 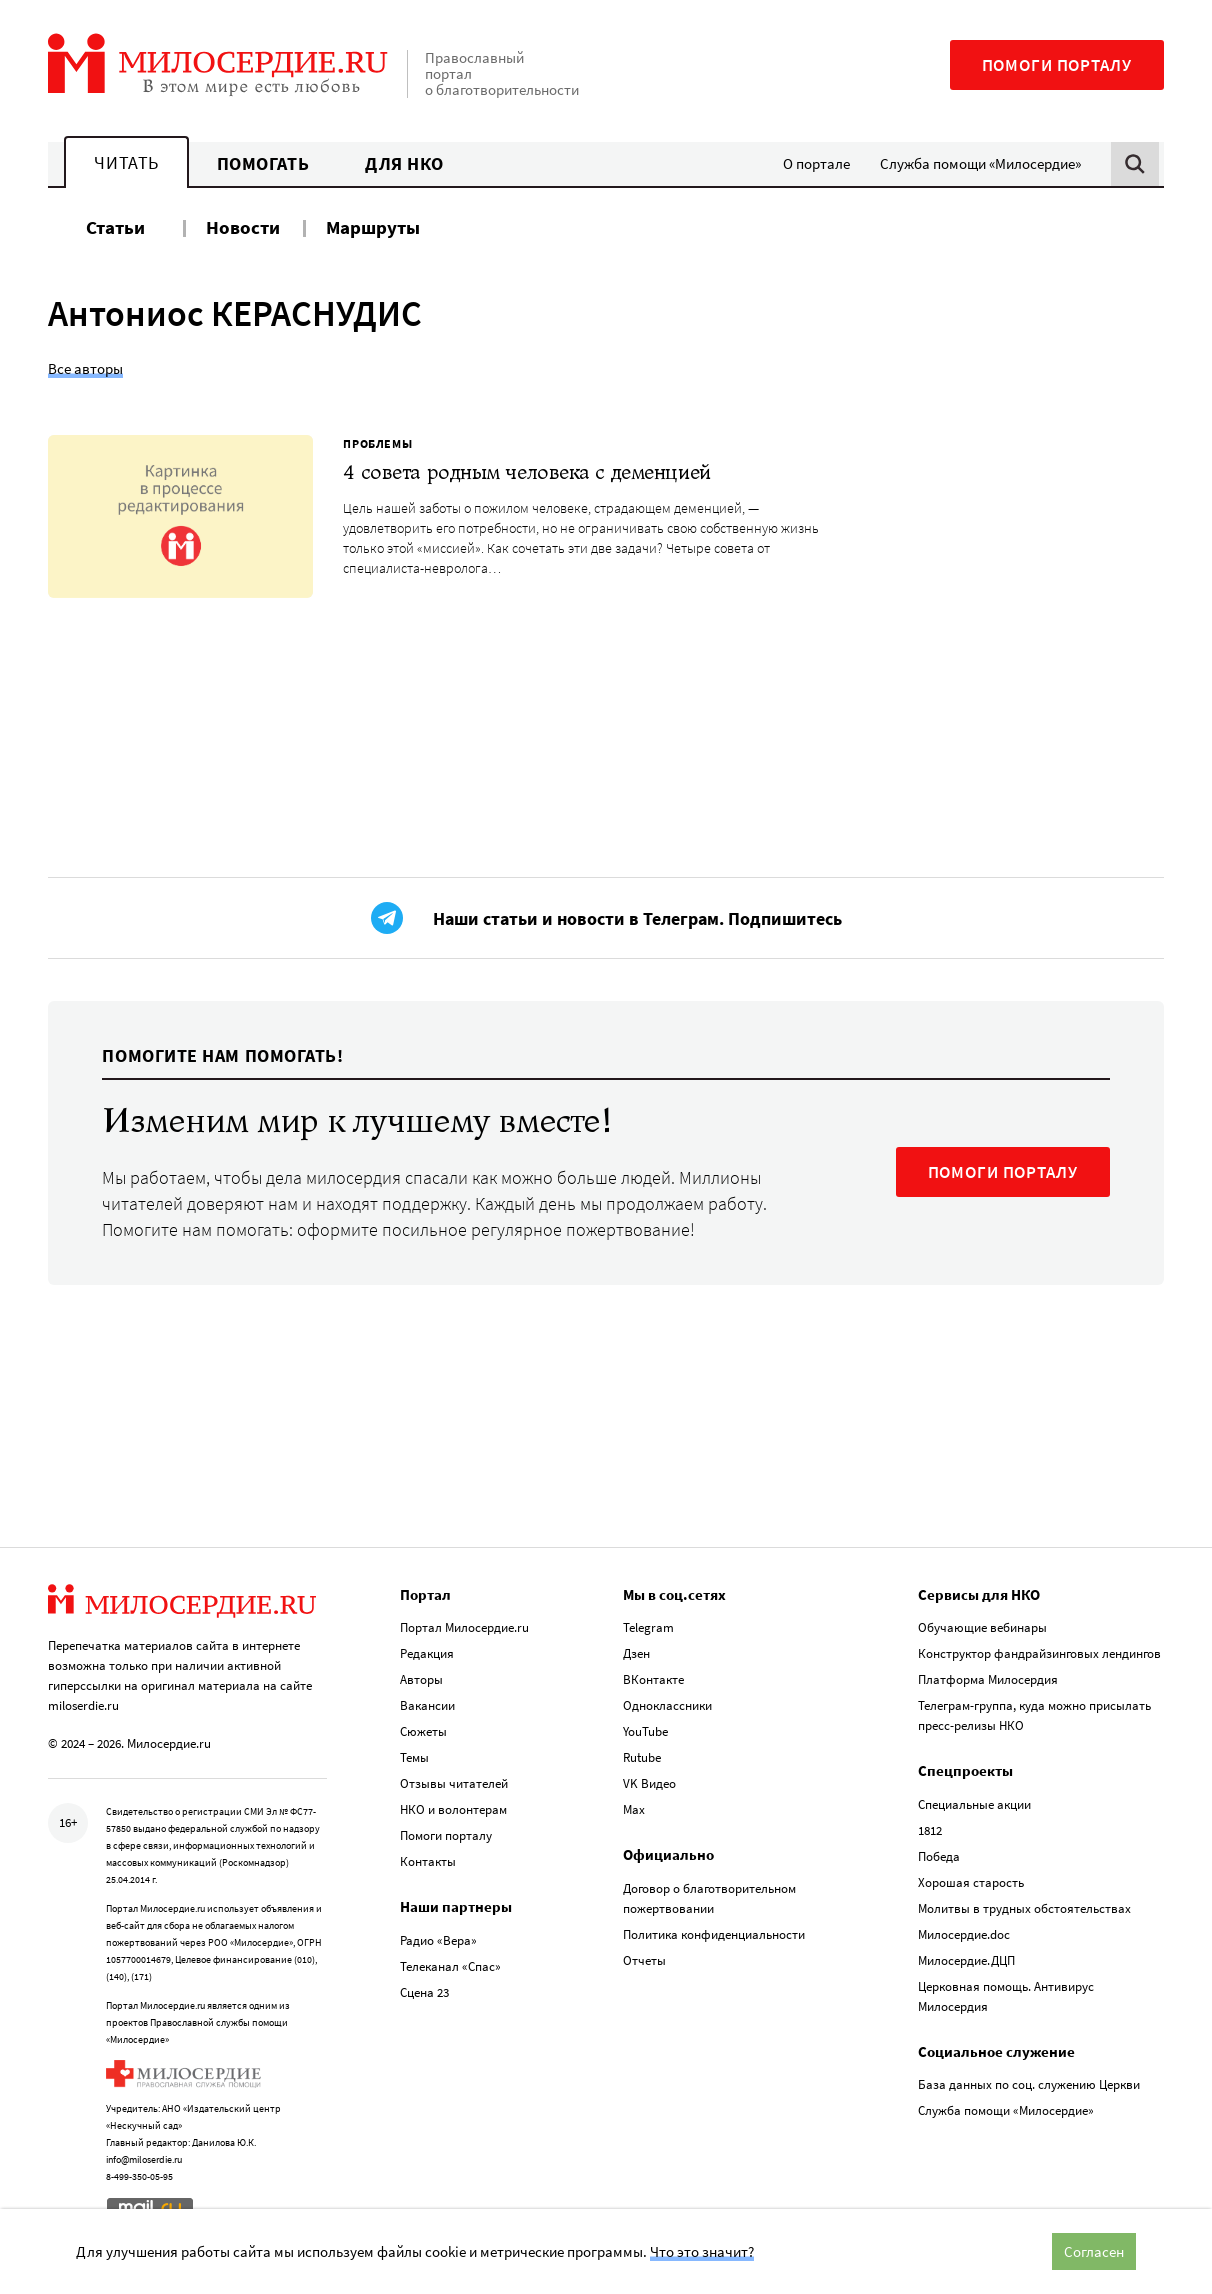 I want to click on Отчеты, so click(x=644, y=1960).